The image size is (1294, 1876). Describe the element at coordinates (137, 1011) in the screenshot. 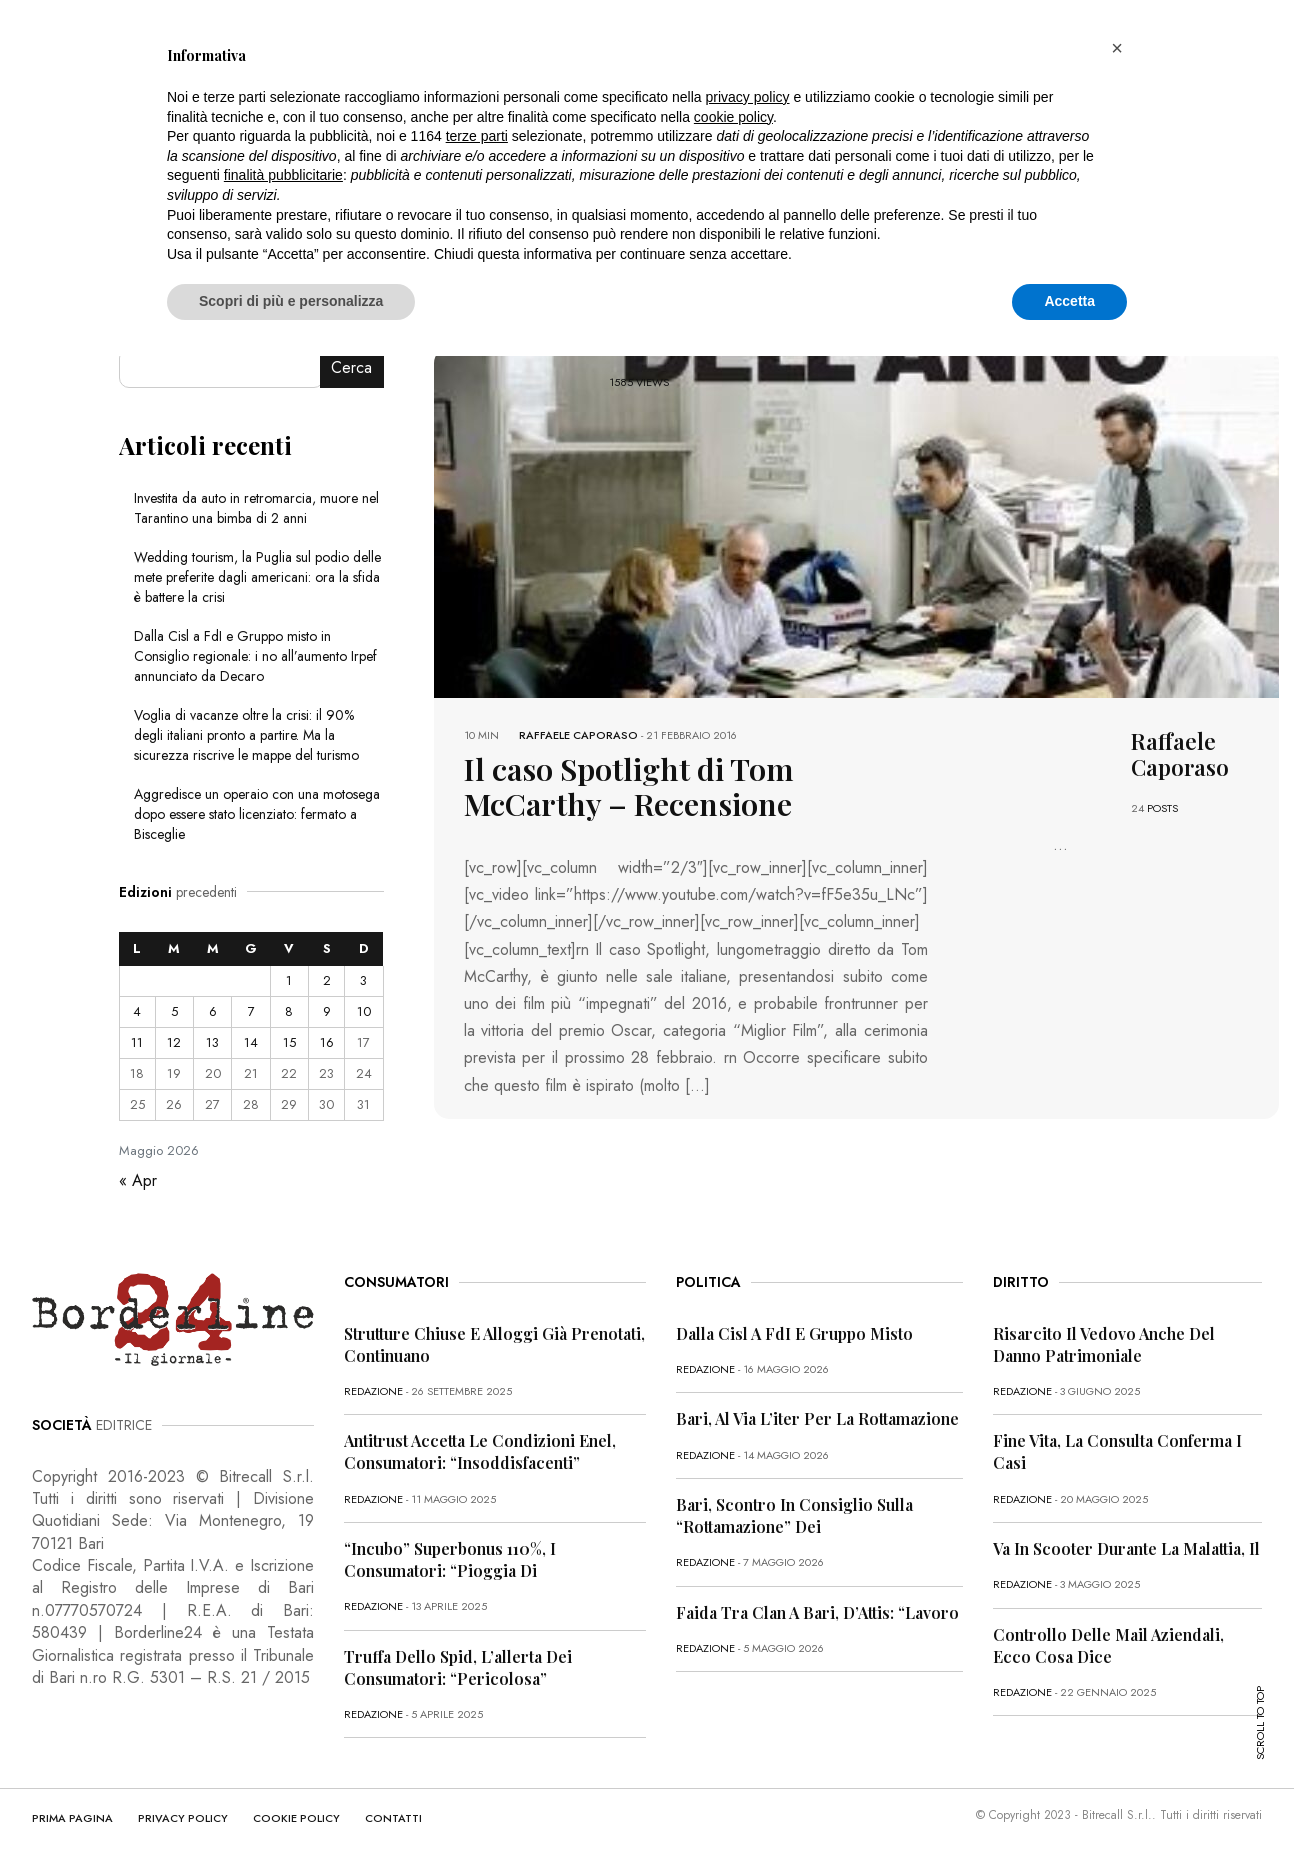

I see `4 [Articoli pubblicati in 4 May 2026]` at that location.